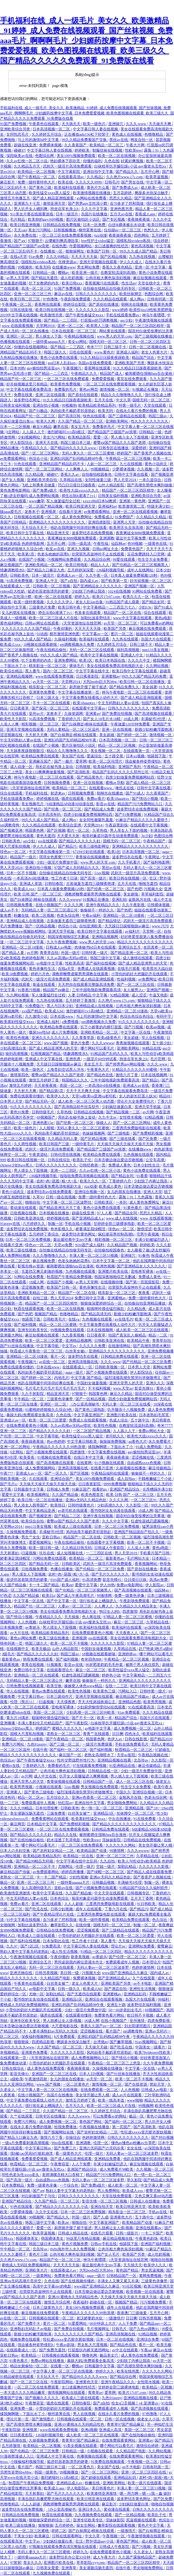 This screenshot has width=174, height=2576. What do you see at coordinates (150, 1872) in the screenshot?
I see `国产精品人成在线观看免费` at bounding box center [150, 1872].